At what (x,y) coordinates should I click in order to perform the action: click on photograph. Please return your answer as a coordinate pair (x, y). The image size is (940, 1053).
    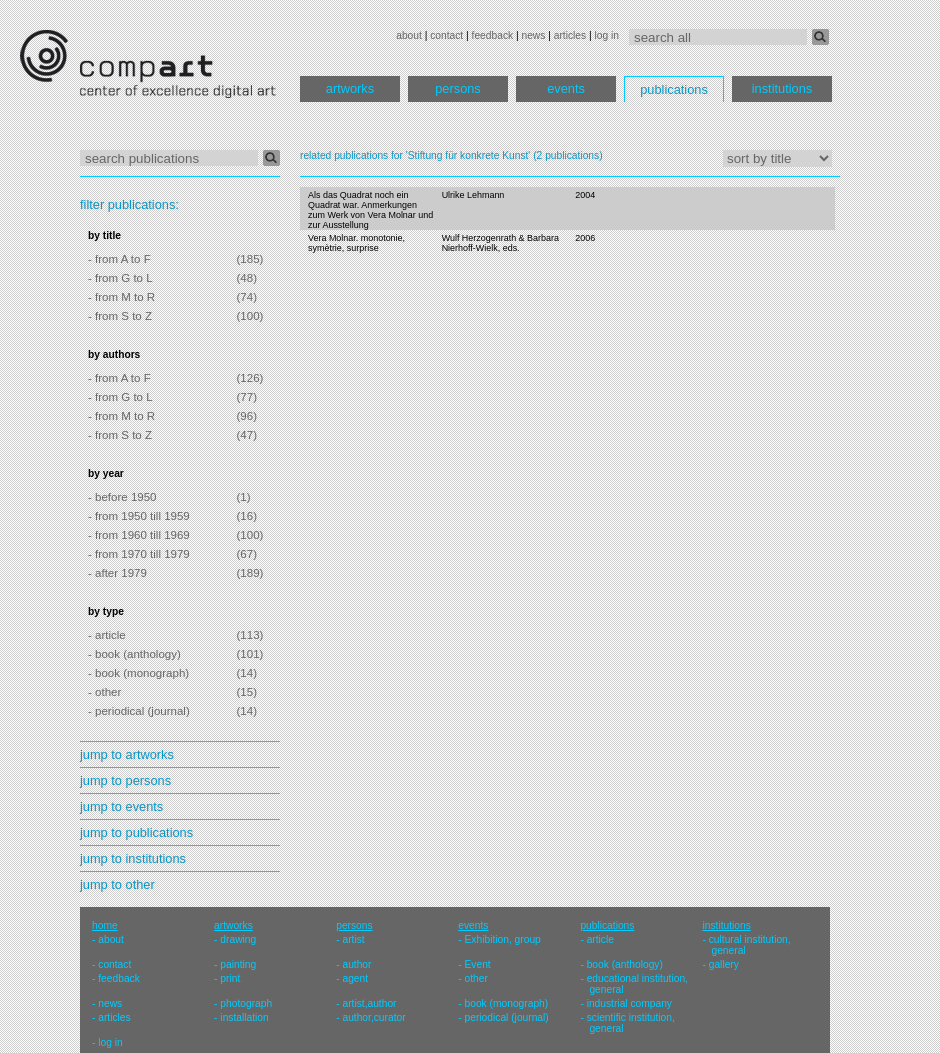
    Looking at the image, I should click on (246, 1003).